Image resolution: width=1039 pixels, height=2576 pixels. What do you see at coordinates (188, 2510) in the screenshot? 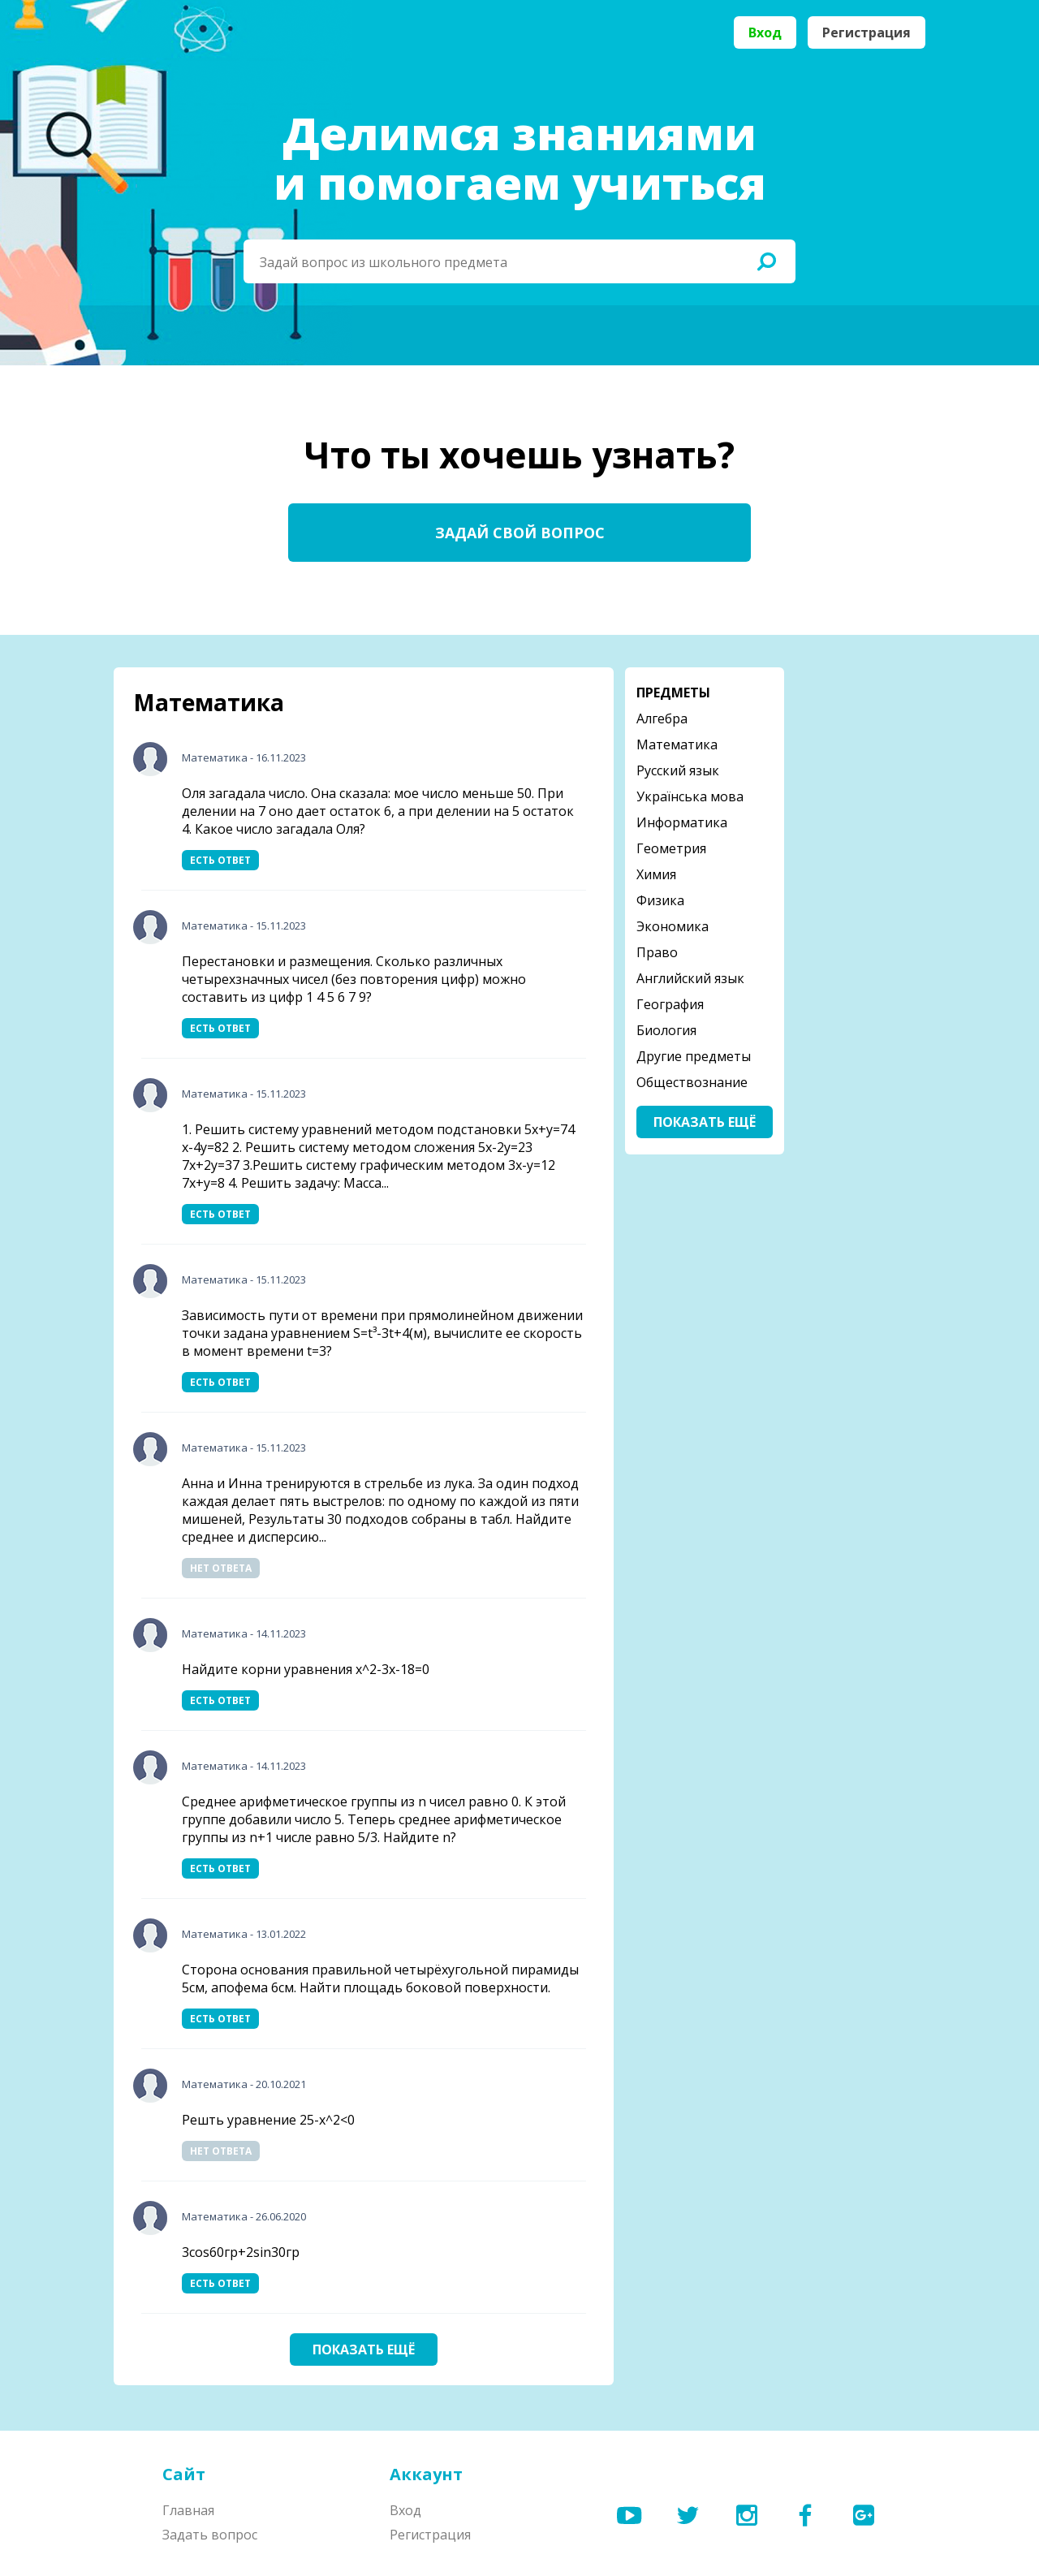
I see `Главная` at bounding box center [188, 2510].